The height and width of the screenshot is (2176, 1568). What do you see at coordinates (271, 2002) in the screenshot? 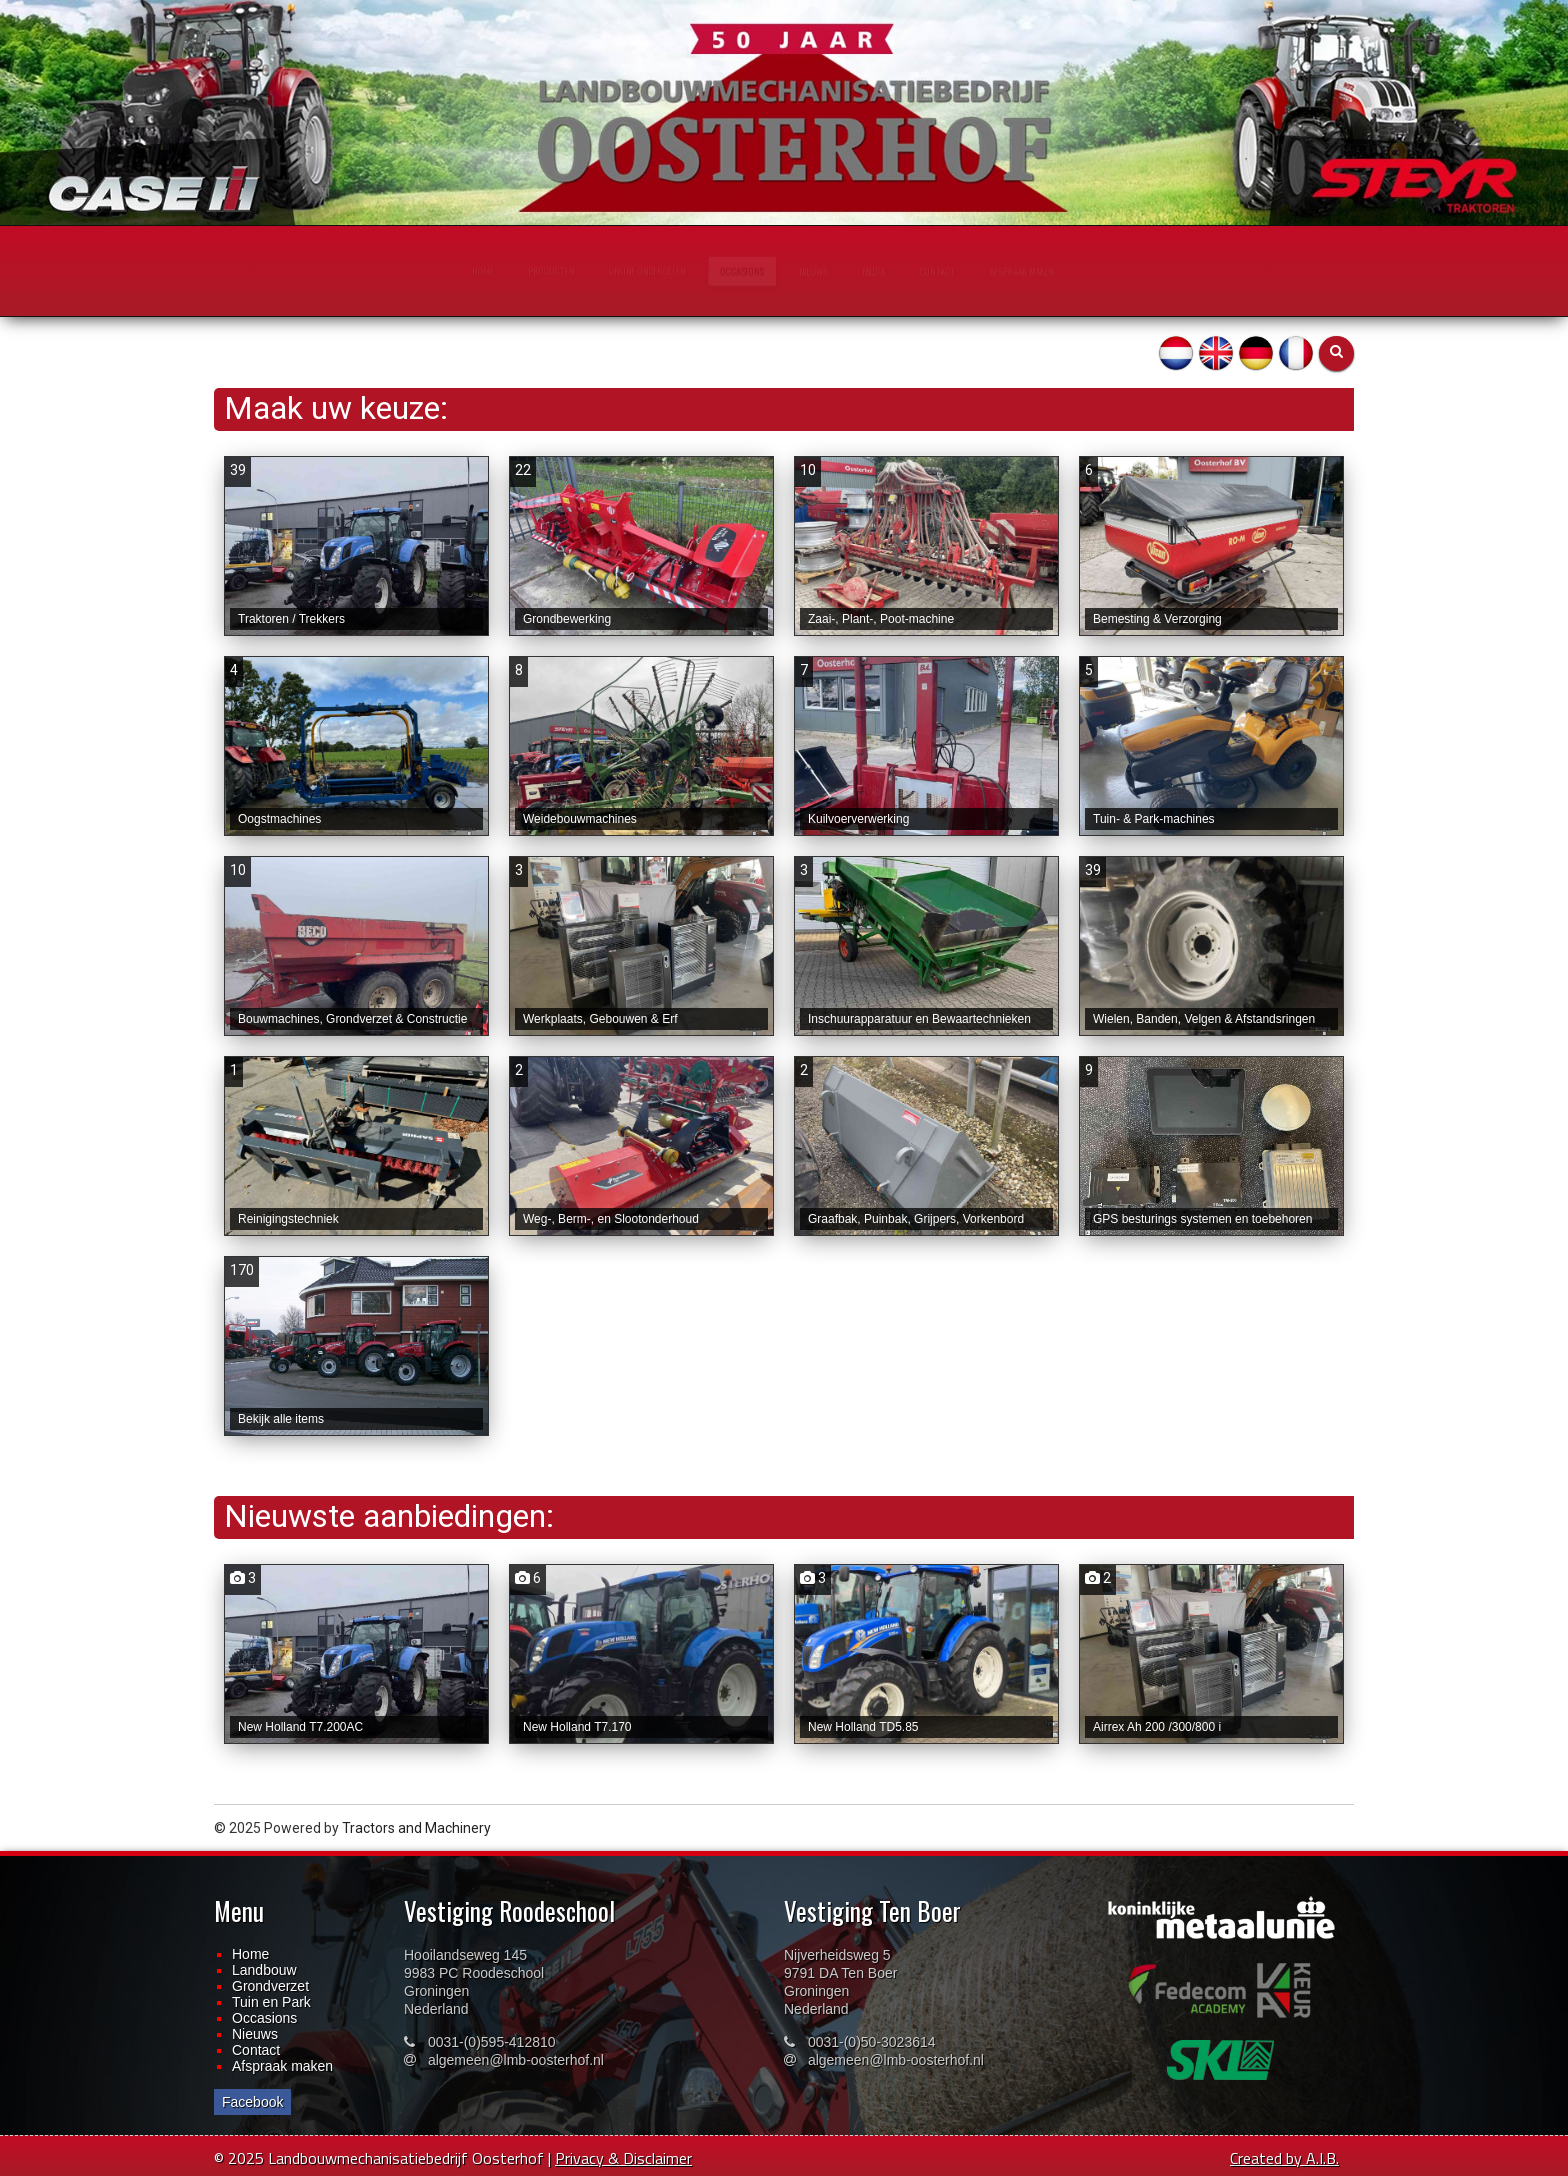
I see `Tuin en Park` at bounding box center [271, 2002].